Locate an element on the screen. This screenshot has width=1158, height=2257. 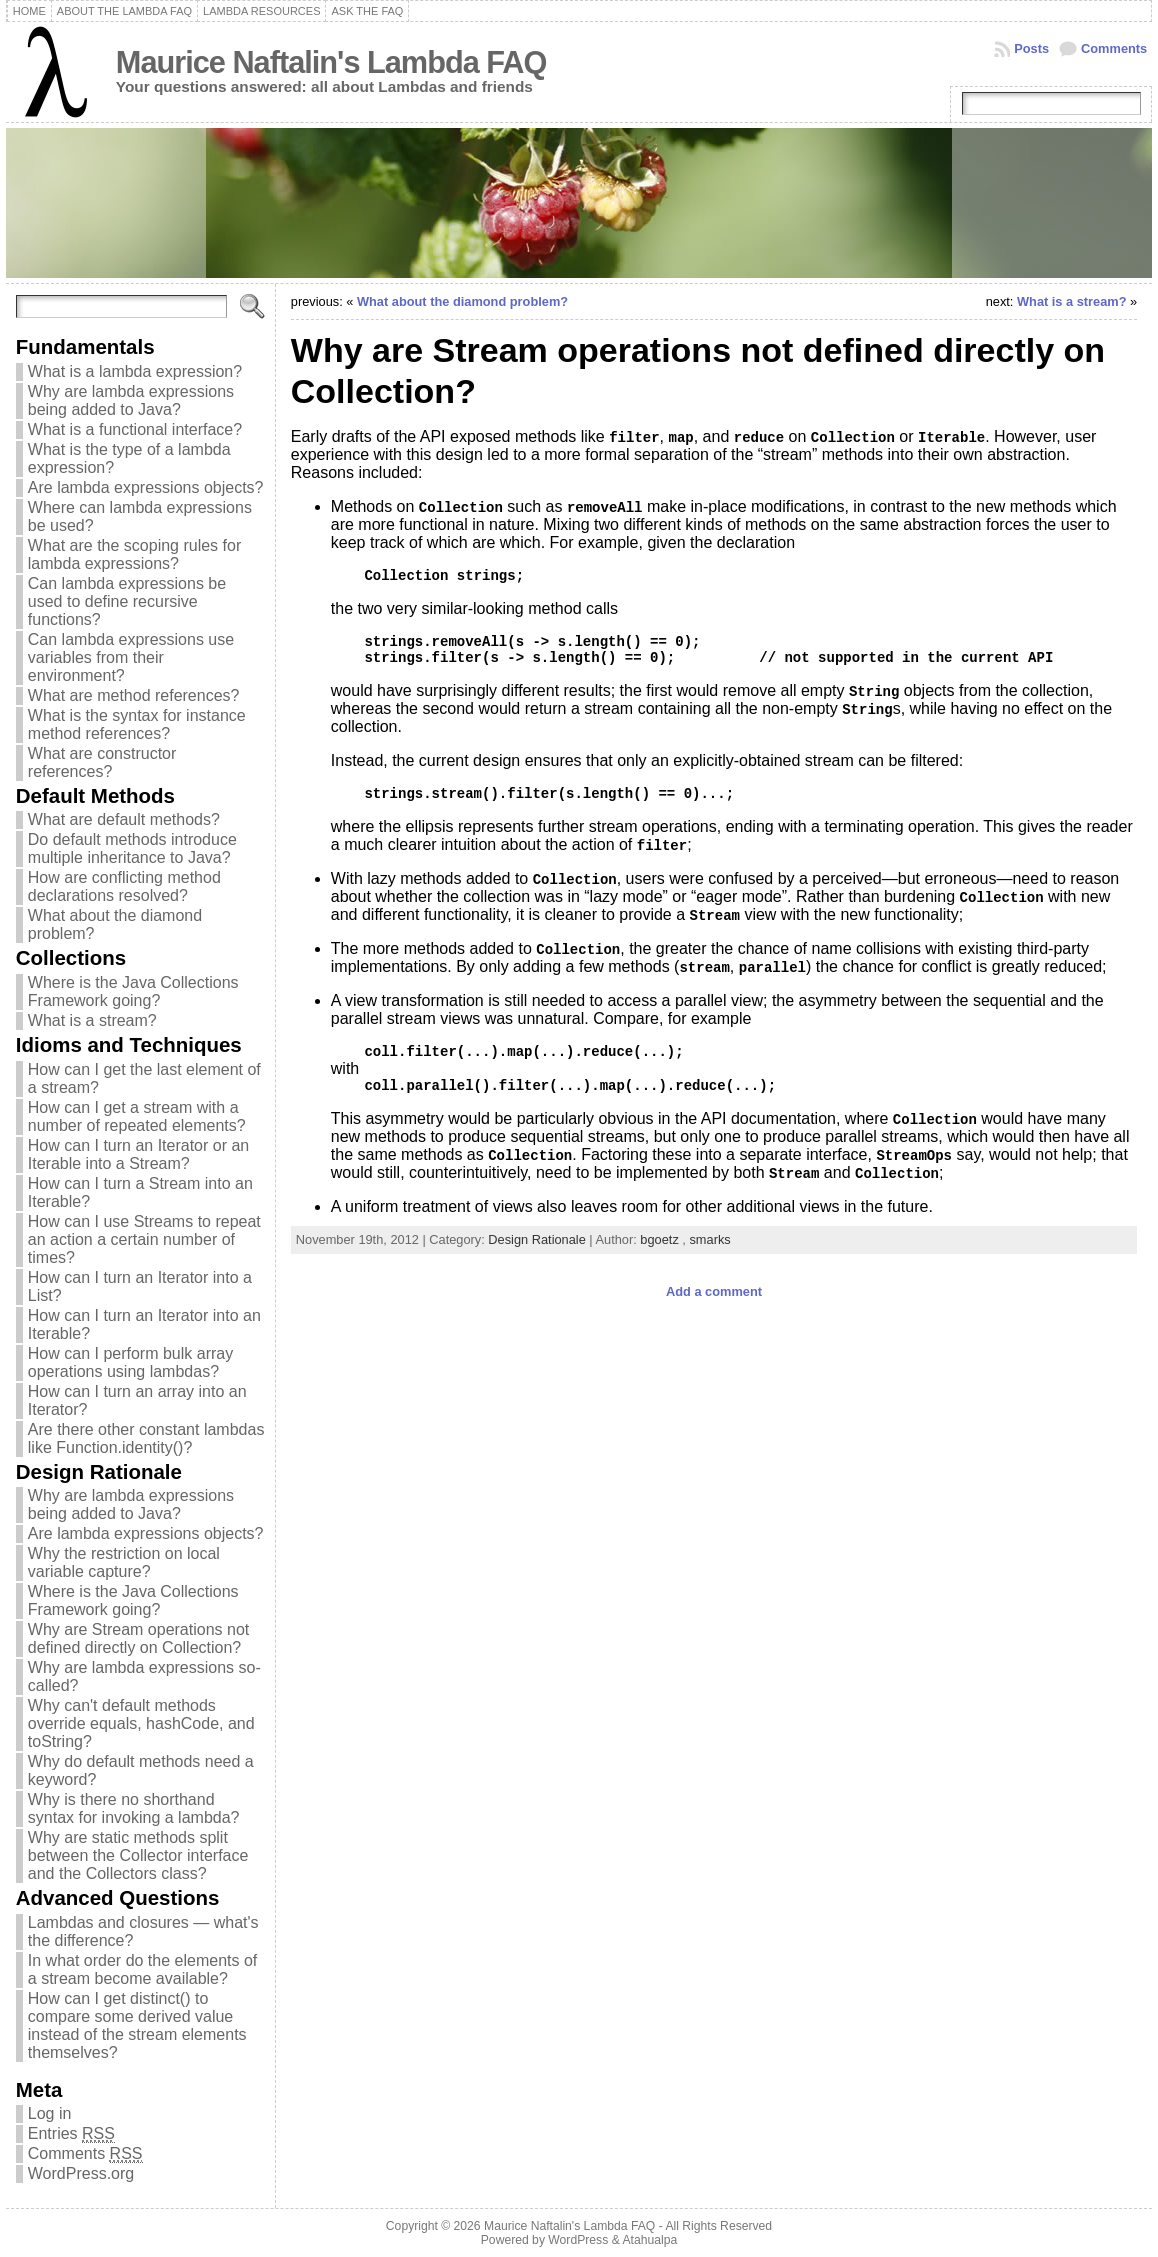
How are conflicting method declarations resolved? is located at coordinates (124, 886).